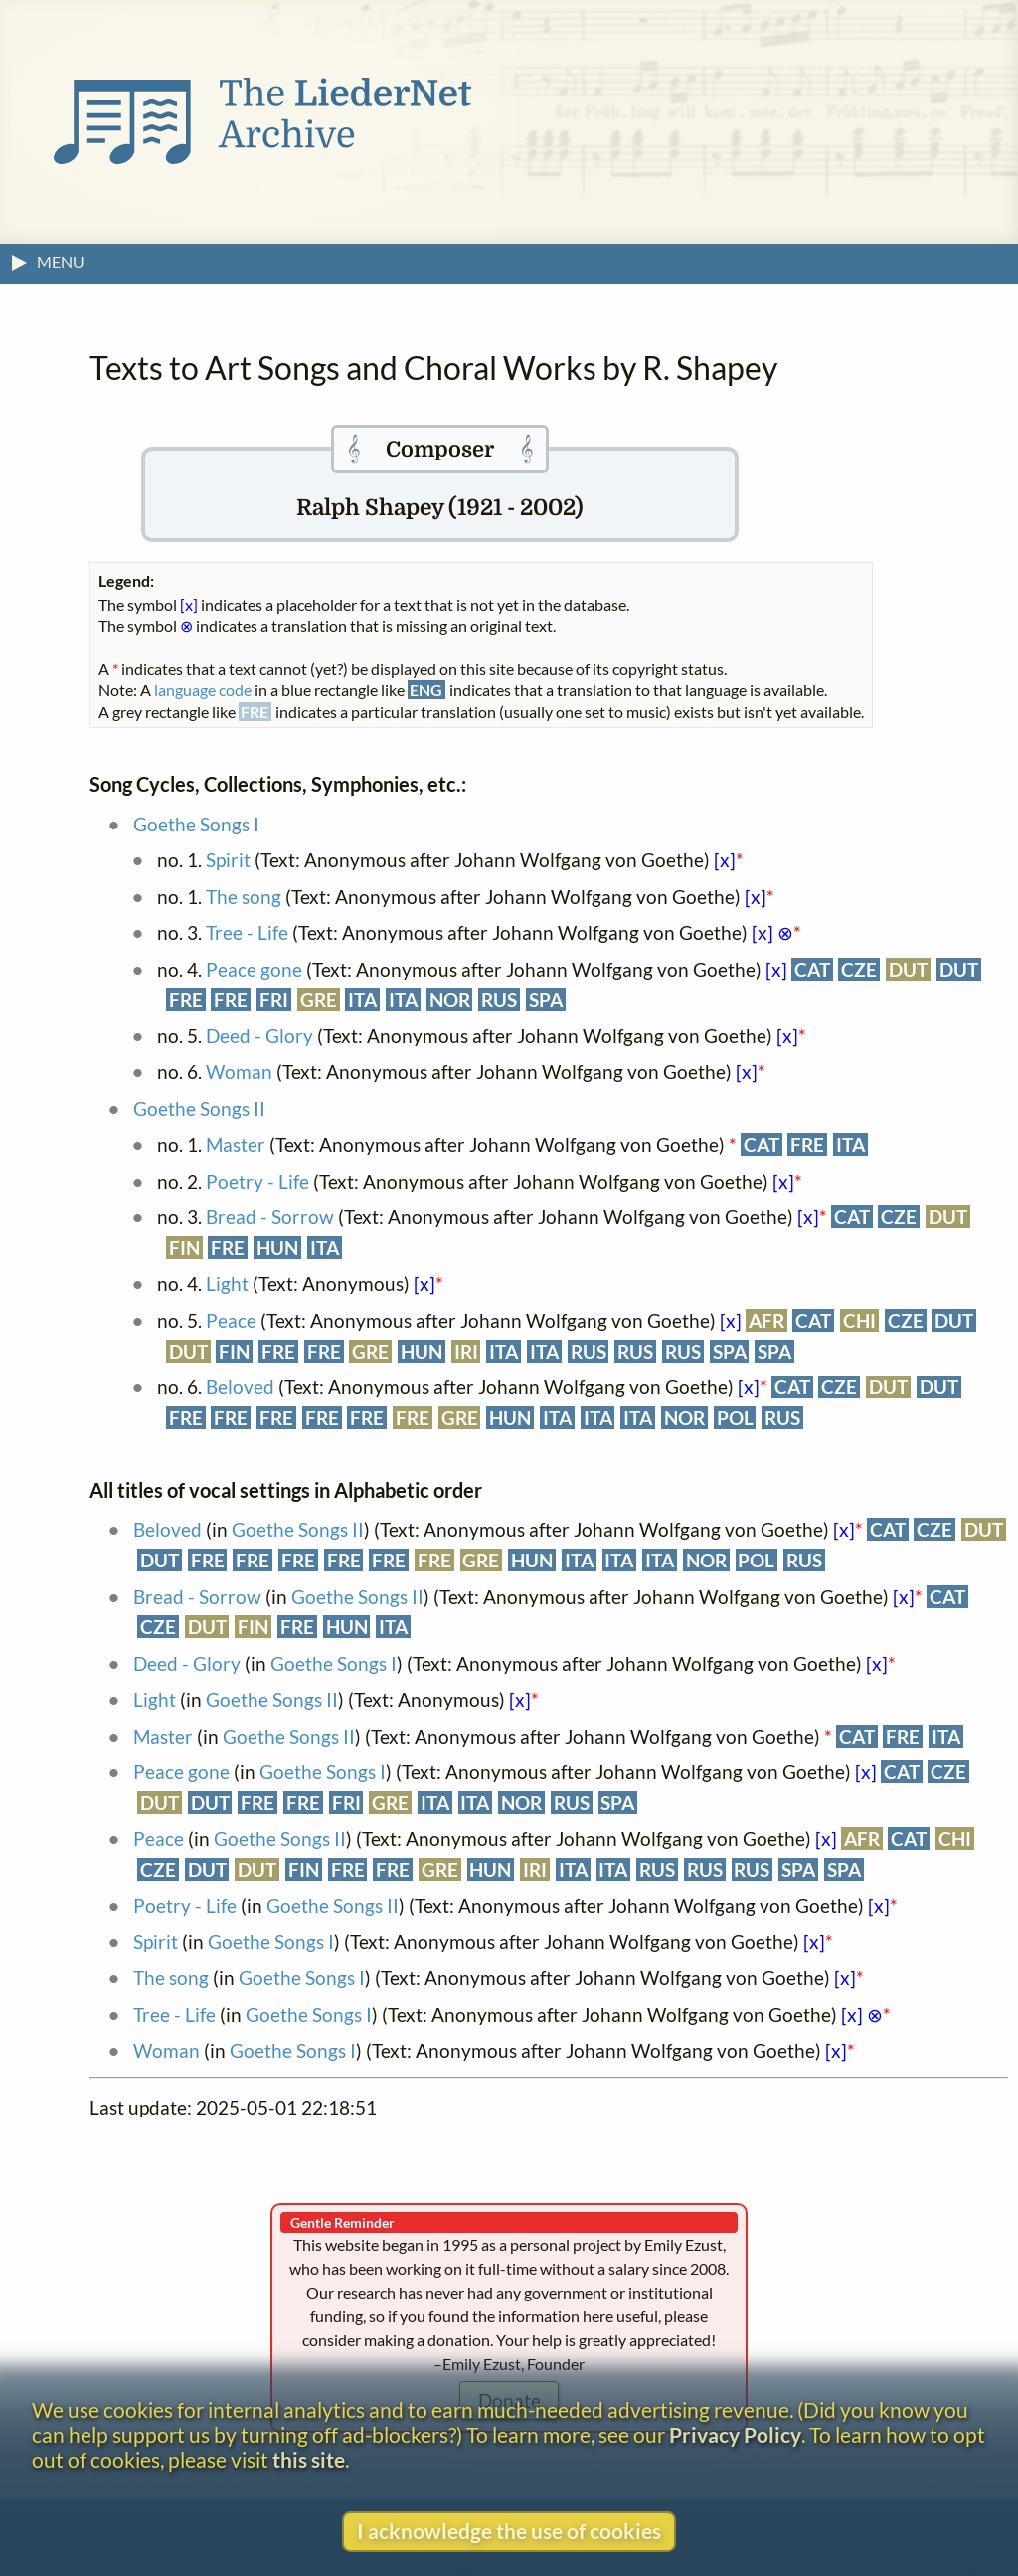 This screenshot has height=2576, width=1018. Describe the element at coordinates (257, 1181) in the screenshot. I see `Poetry - Life` at that location.